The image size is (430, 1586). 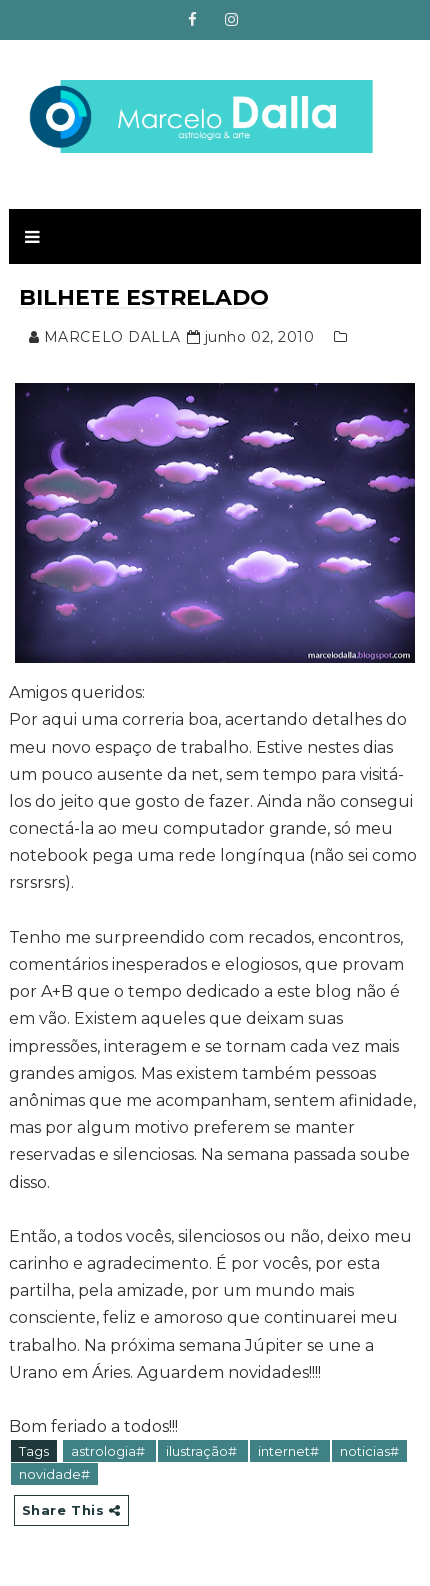 What do you see at coordinates (290, 1451) in the screenshot?
I see `internet#` at bounding box center [290, 1451].